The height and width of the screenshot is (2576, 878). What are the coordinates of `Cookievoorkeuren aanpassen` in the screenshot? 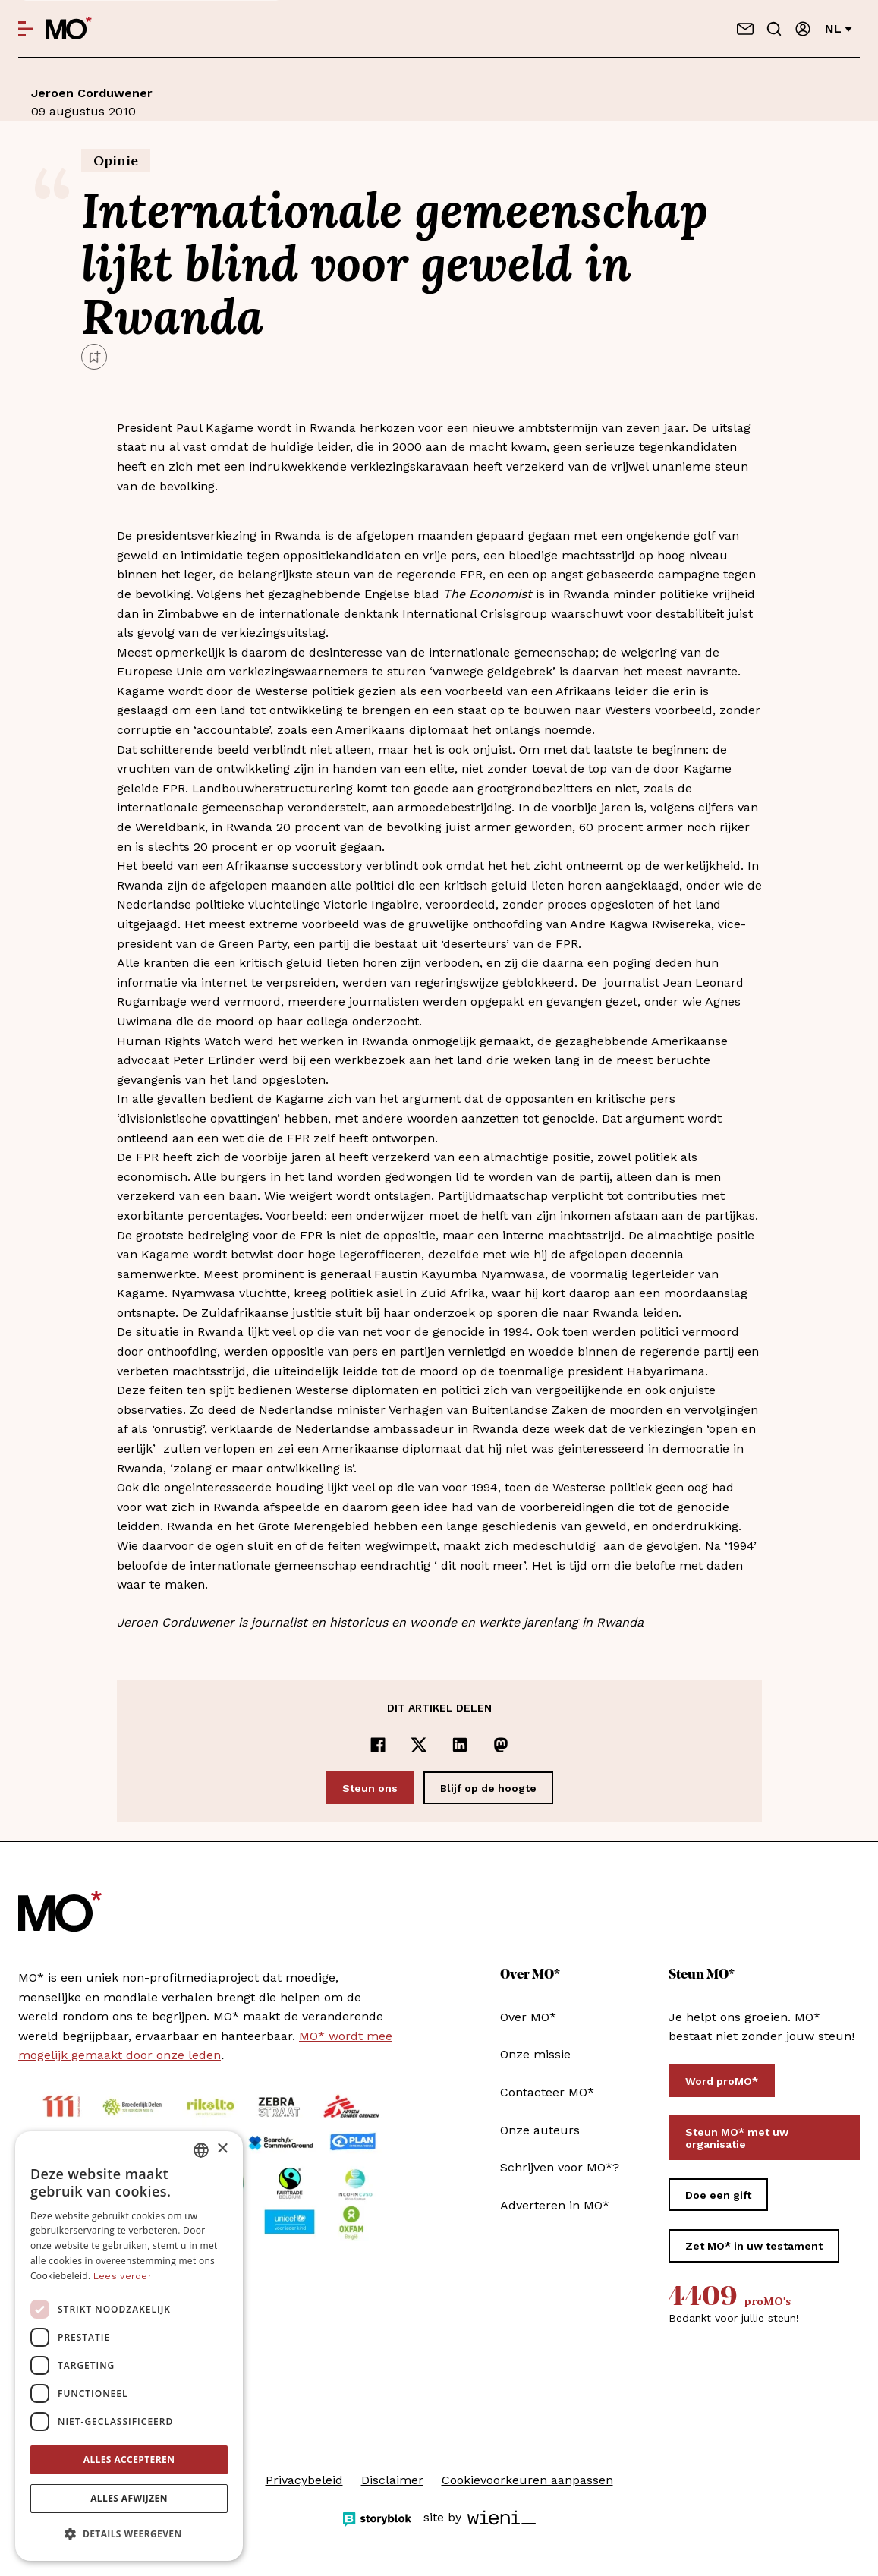 It's located at (527, 2480).